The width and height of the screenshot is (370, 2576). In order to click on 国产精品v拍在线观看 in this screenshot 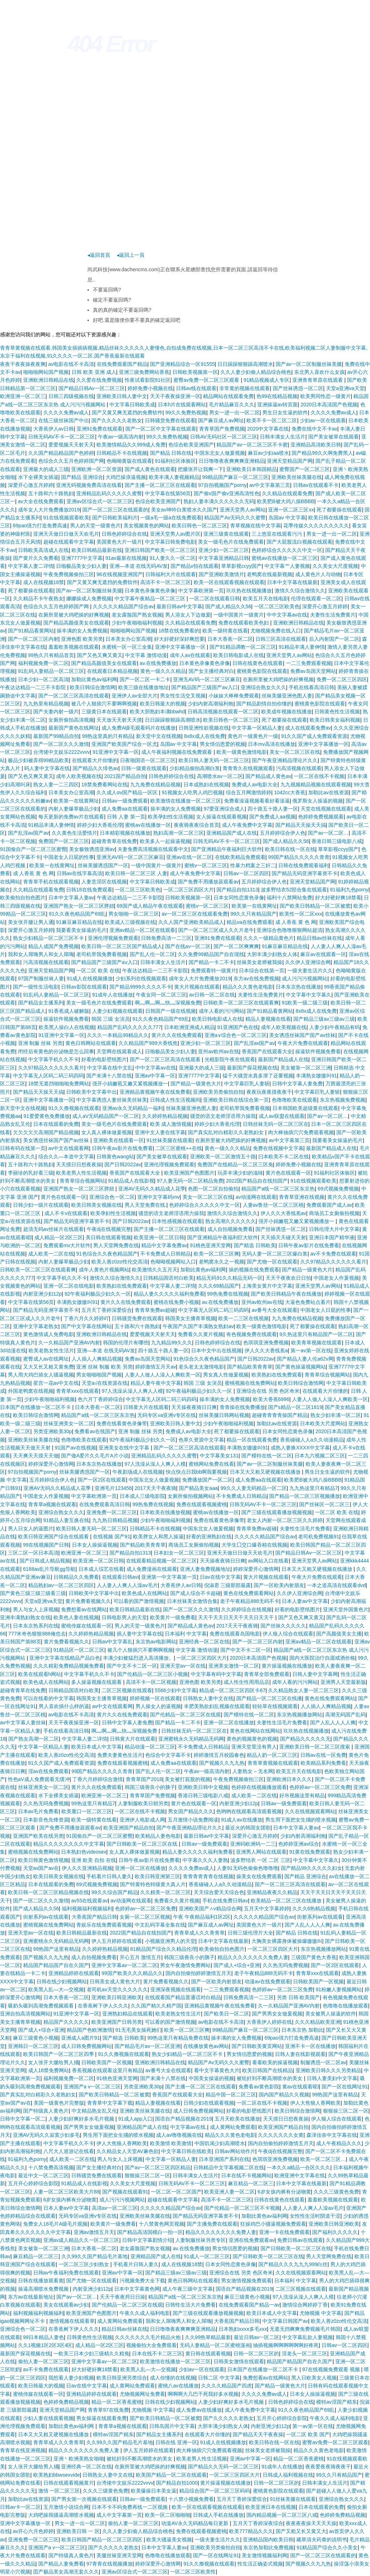, I will do `click(195, 566)`.